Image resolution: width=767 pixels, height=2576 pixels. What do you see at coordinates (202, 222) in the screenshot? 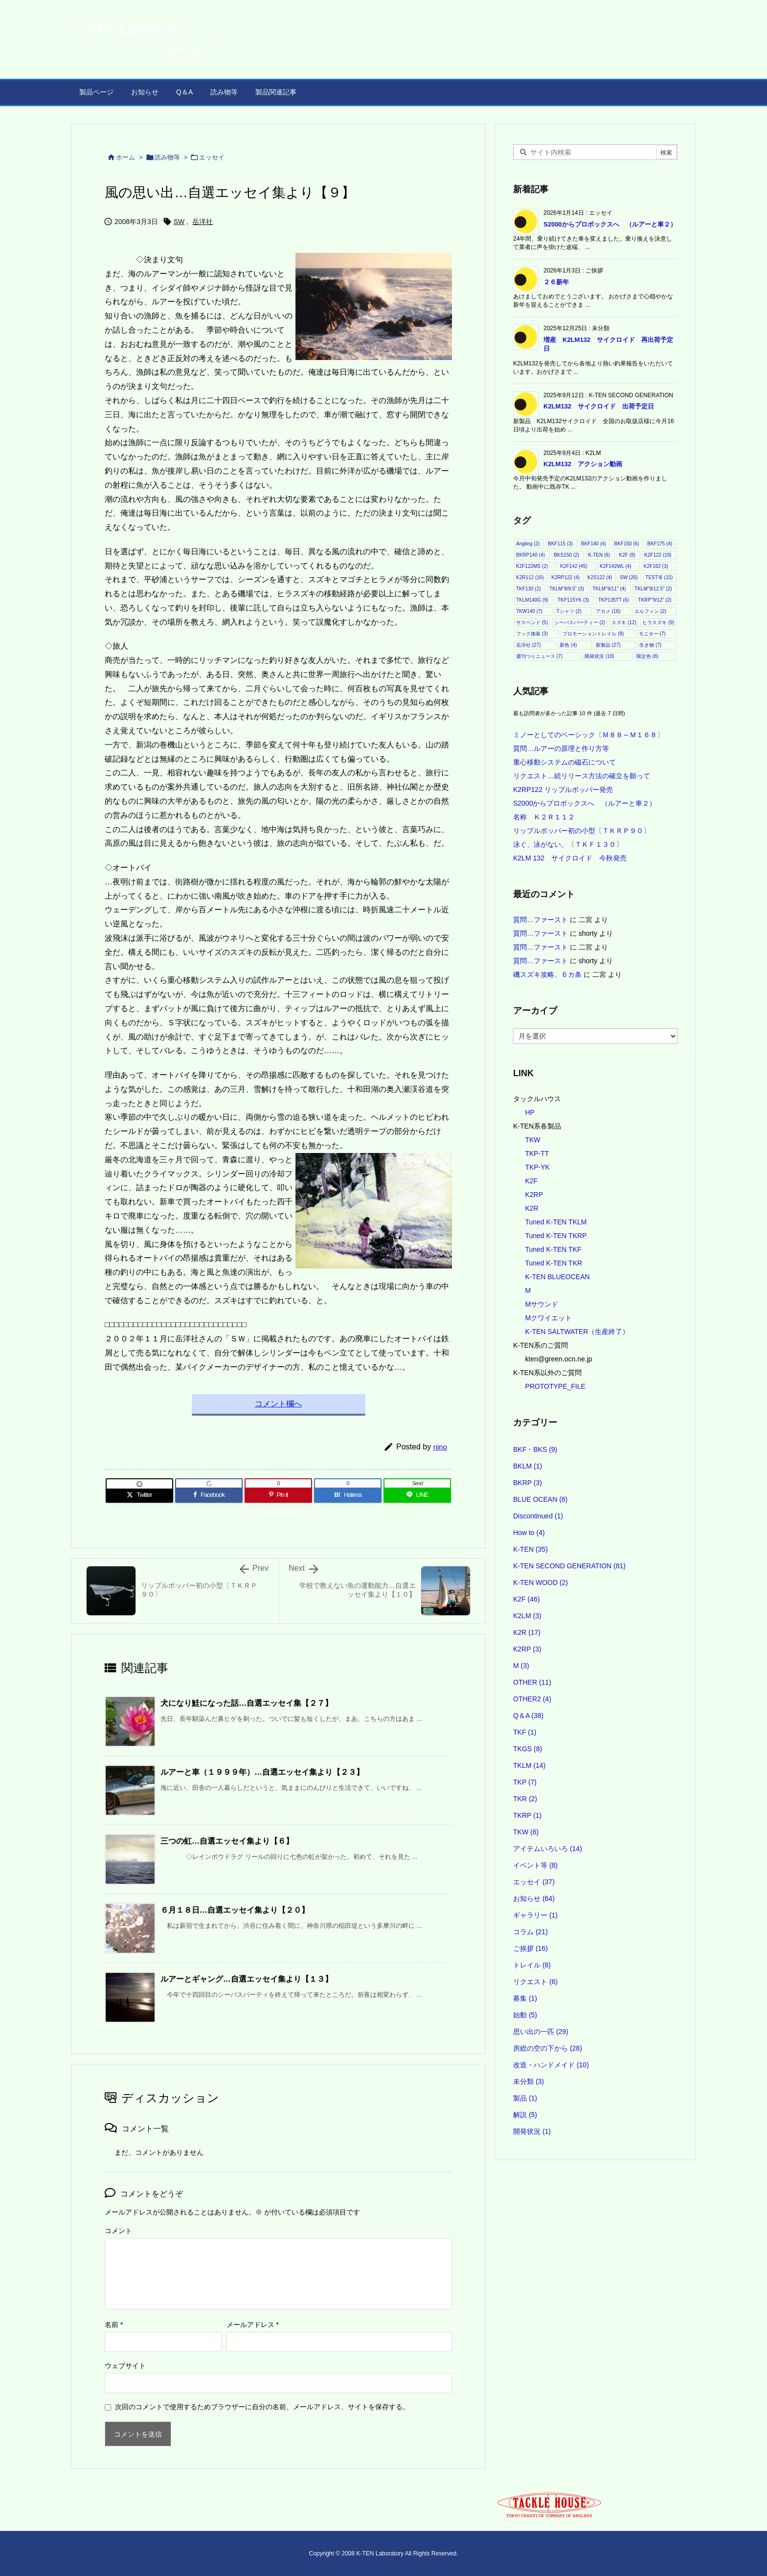
I see `岳洋社` at bounding box center [202, 222].